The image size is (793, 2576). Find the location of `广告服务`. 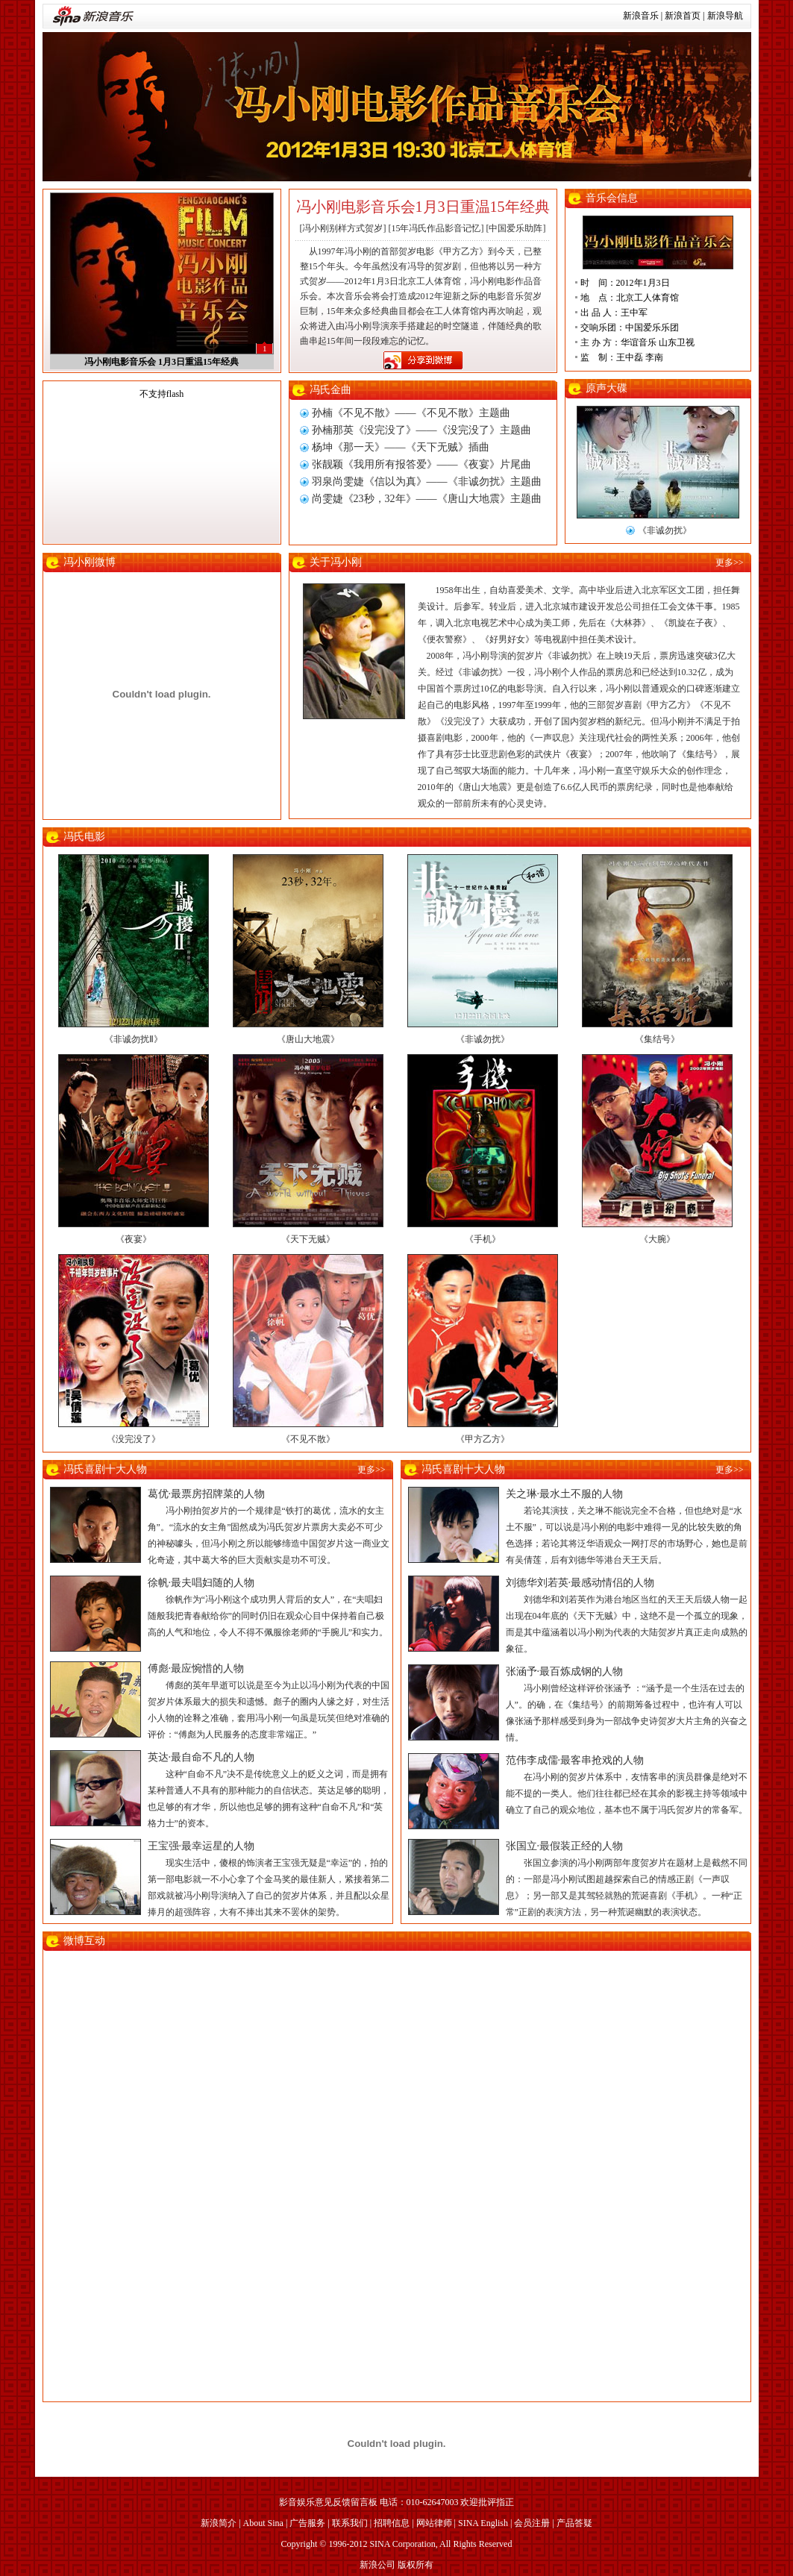

广告服务 is located at coordinates (307, 2523).